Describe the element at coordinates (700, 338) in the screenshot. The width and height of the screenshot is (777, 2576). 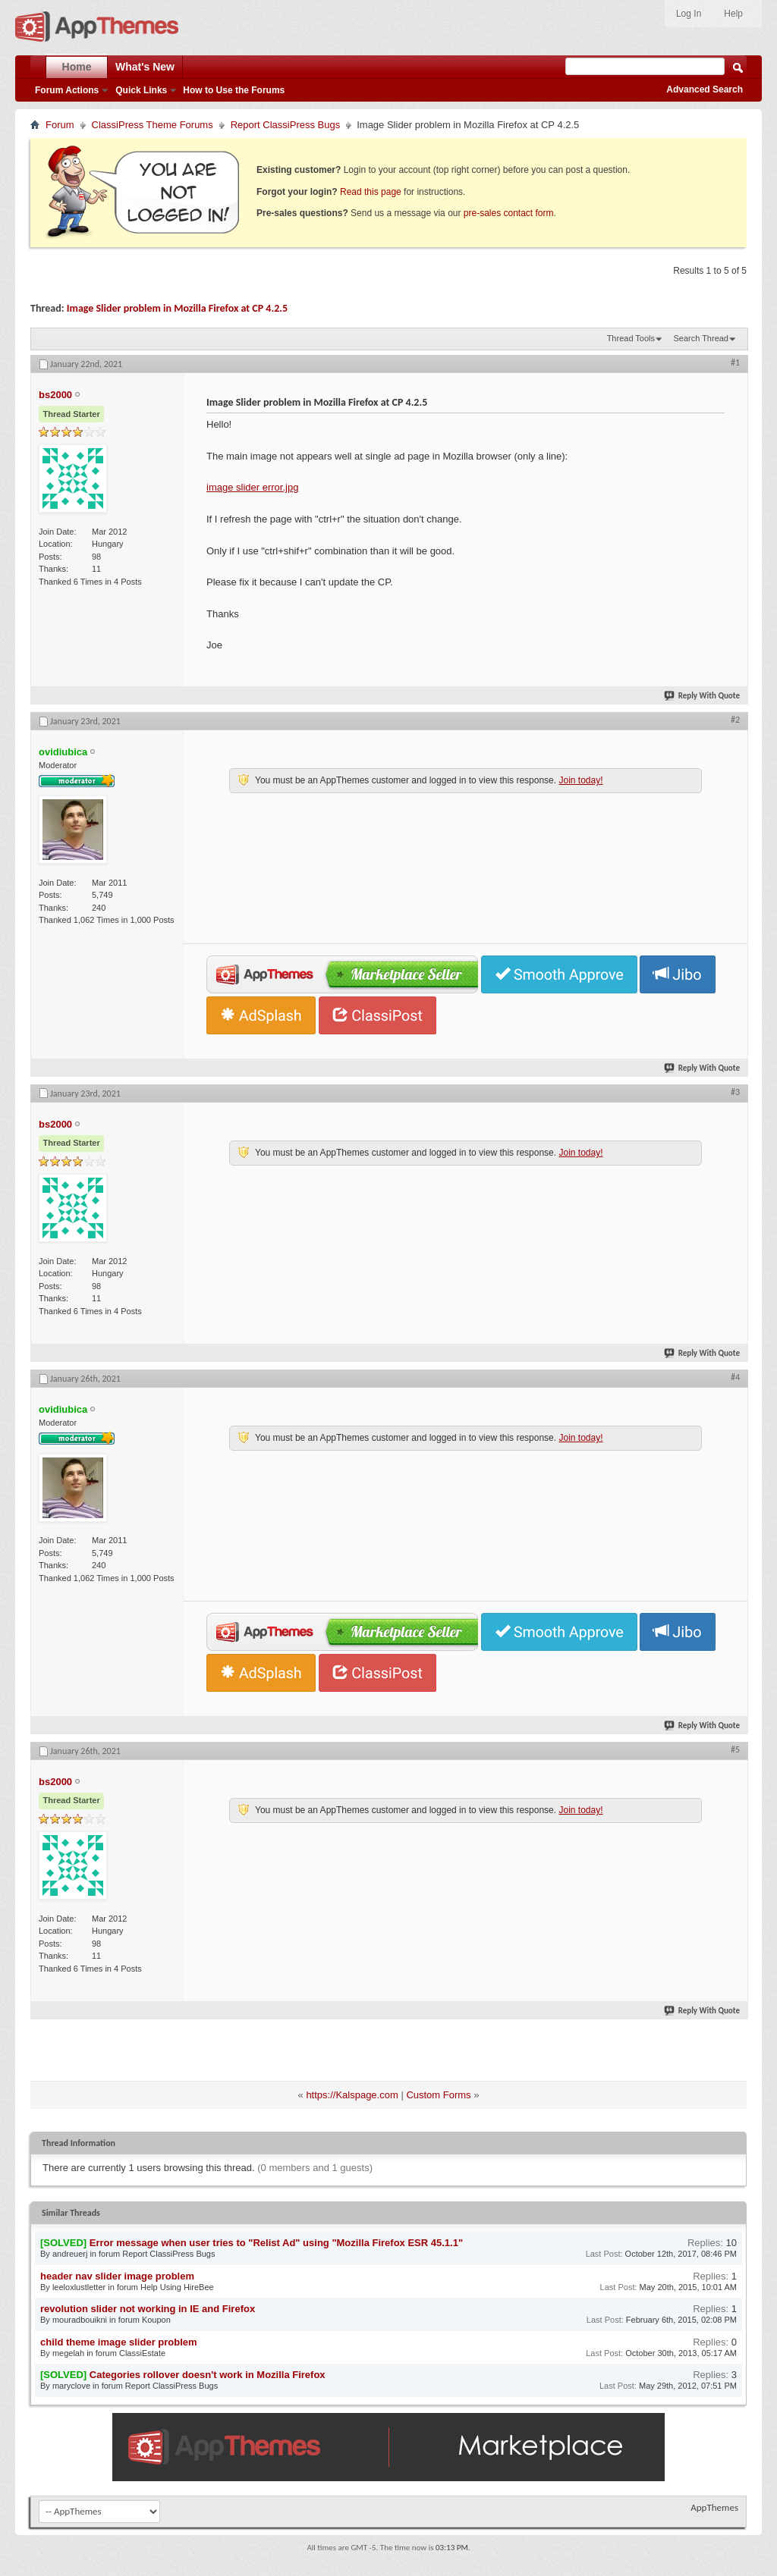
I see `Search Thread` at that location.